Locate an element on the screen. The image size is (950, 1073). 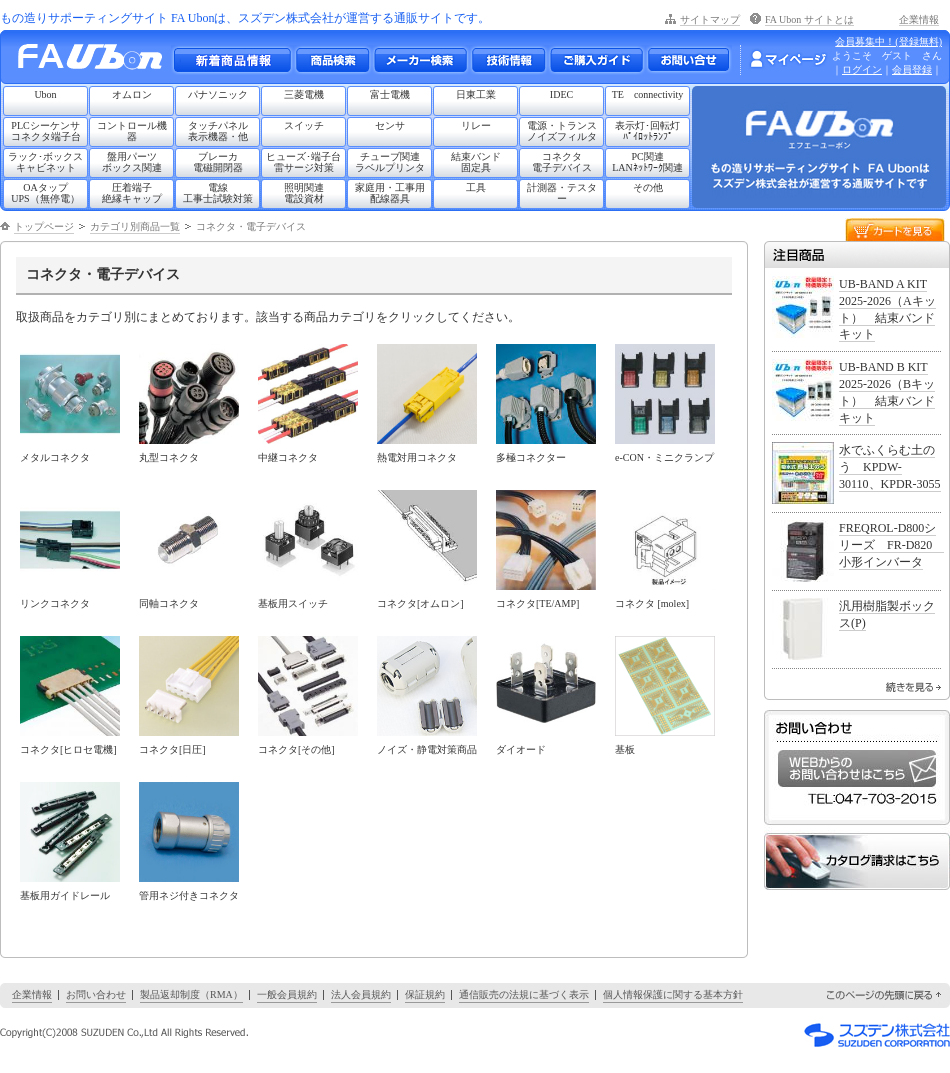
基板 is located at coordinates (625, 749).